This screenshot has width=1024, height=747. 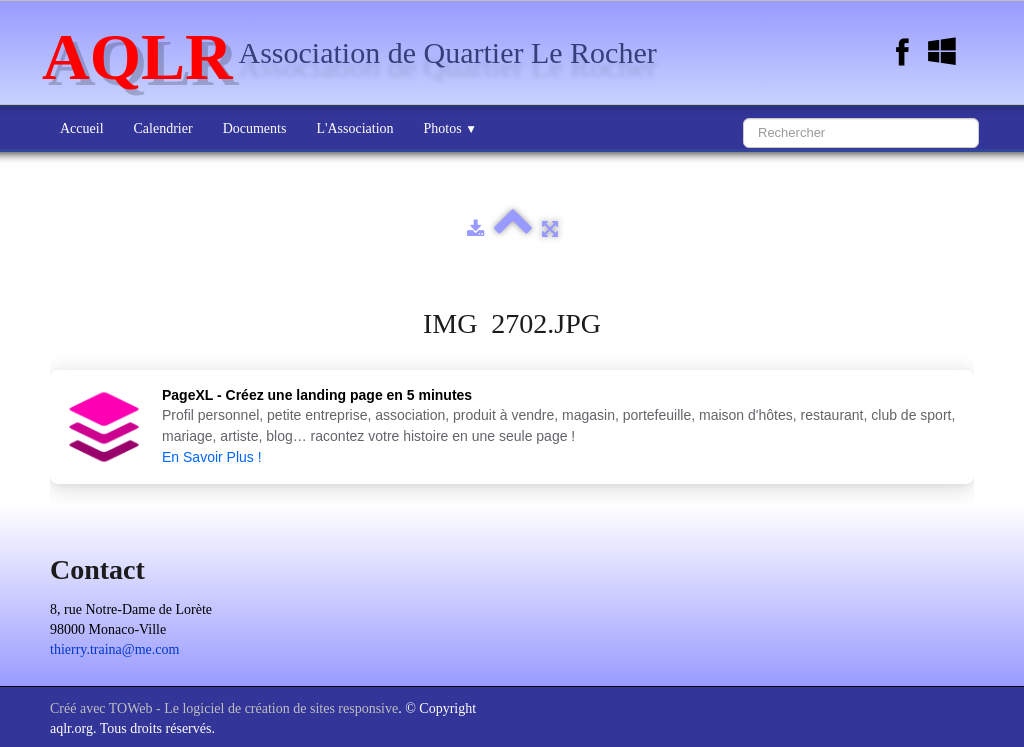 I want to click on [logo], so click(x=357, y=54).